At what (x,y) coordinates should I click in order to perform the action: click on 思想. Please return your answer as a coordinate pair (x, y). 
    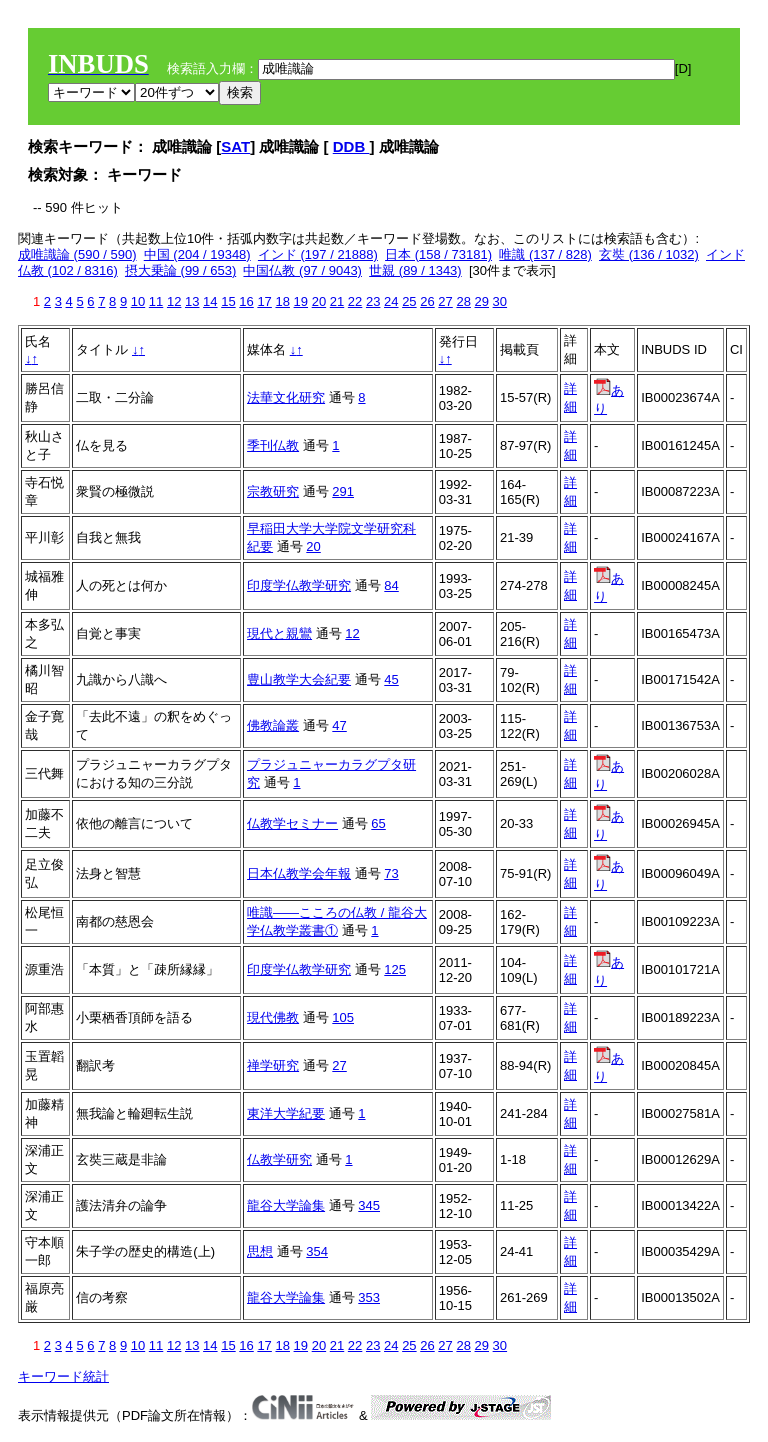
    Looking at the image, I should click on (260, 1251).